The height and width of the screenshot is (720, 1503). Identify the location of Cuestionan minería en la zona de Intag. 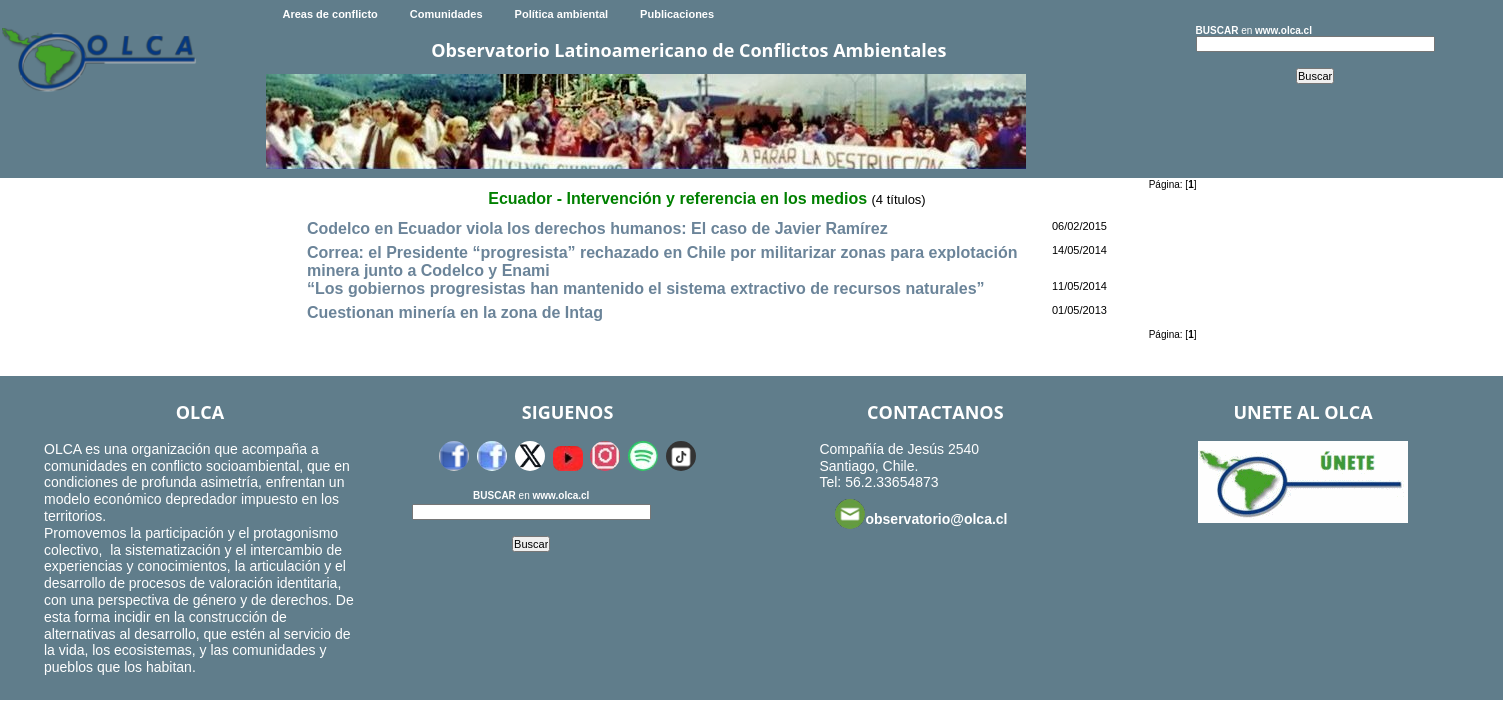
(455, 312).